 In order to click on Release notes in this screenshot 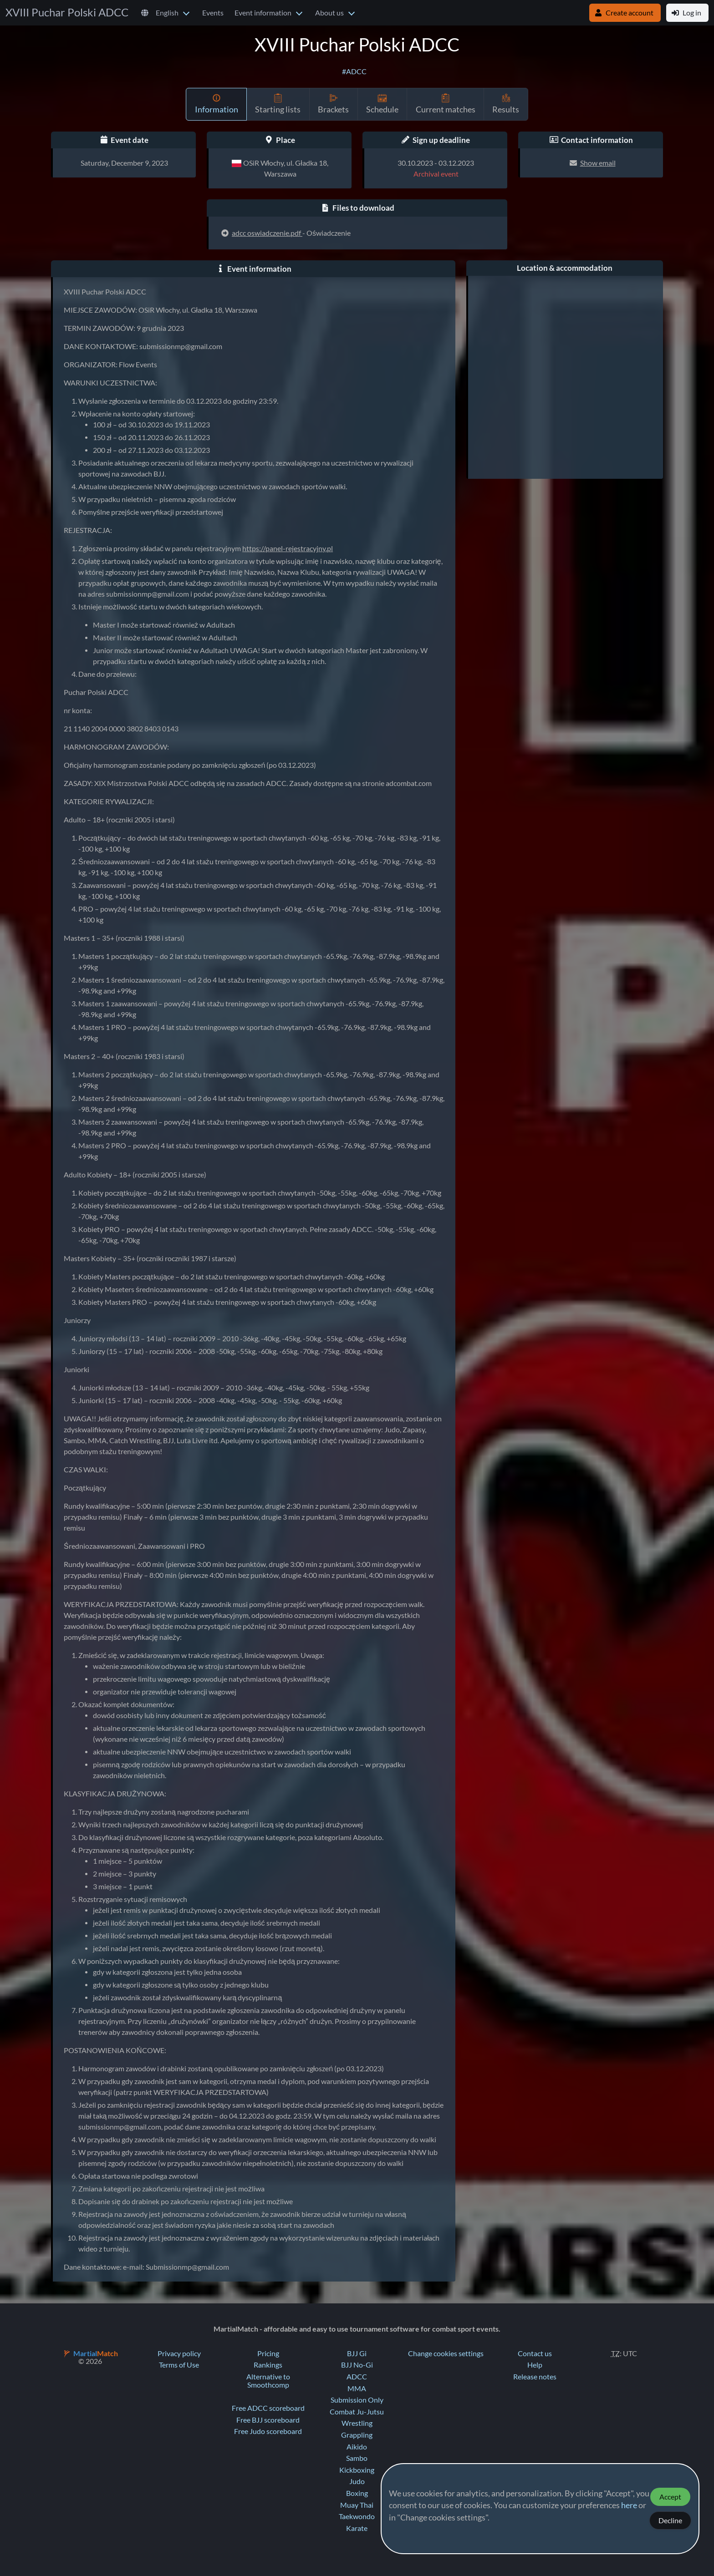, I will do `click(534, 2377)`.